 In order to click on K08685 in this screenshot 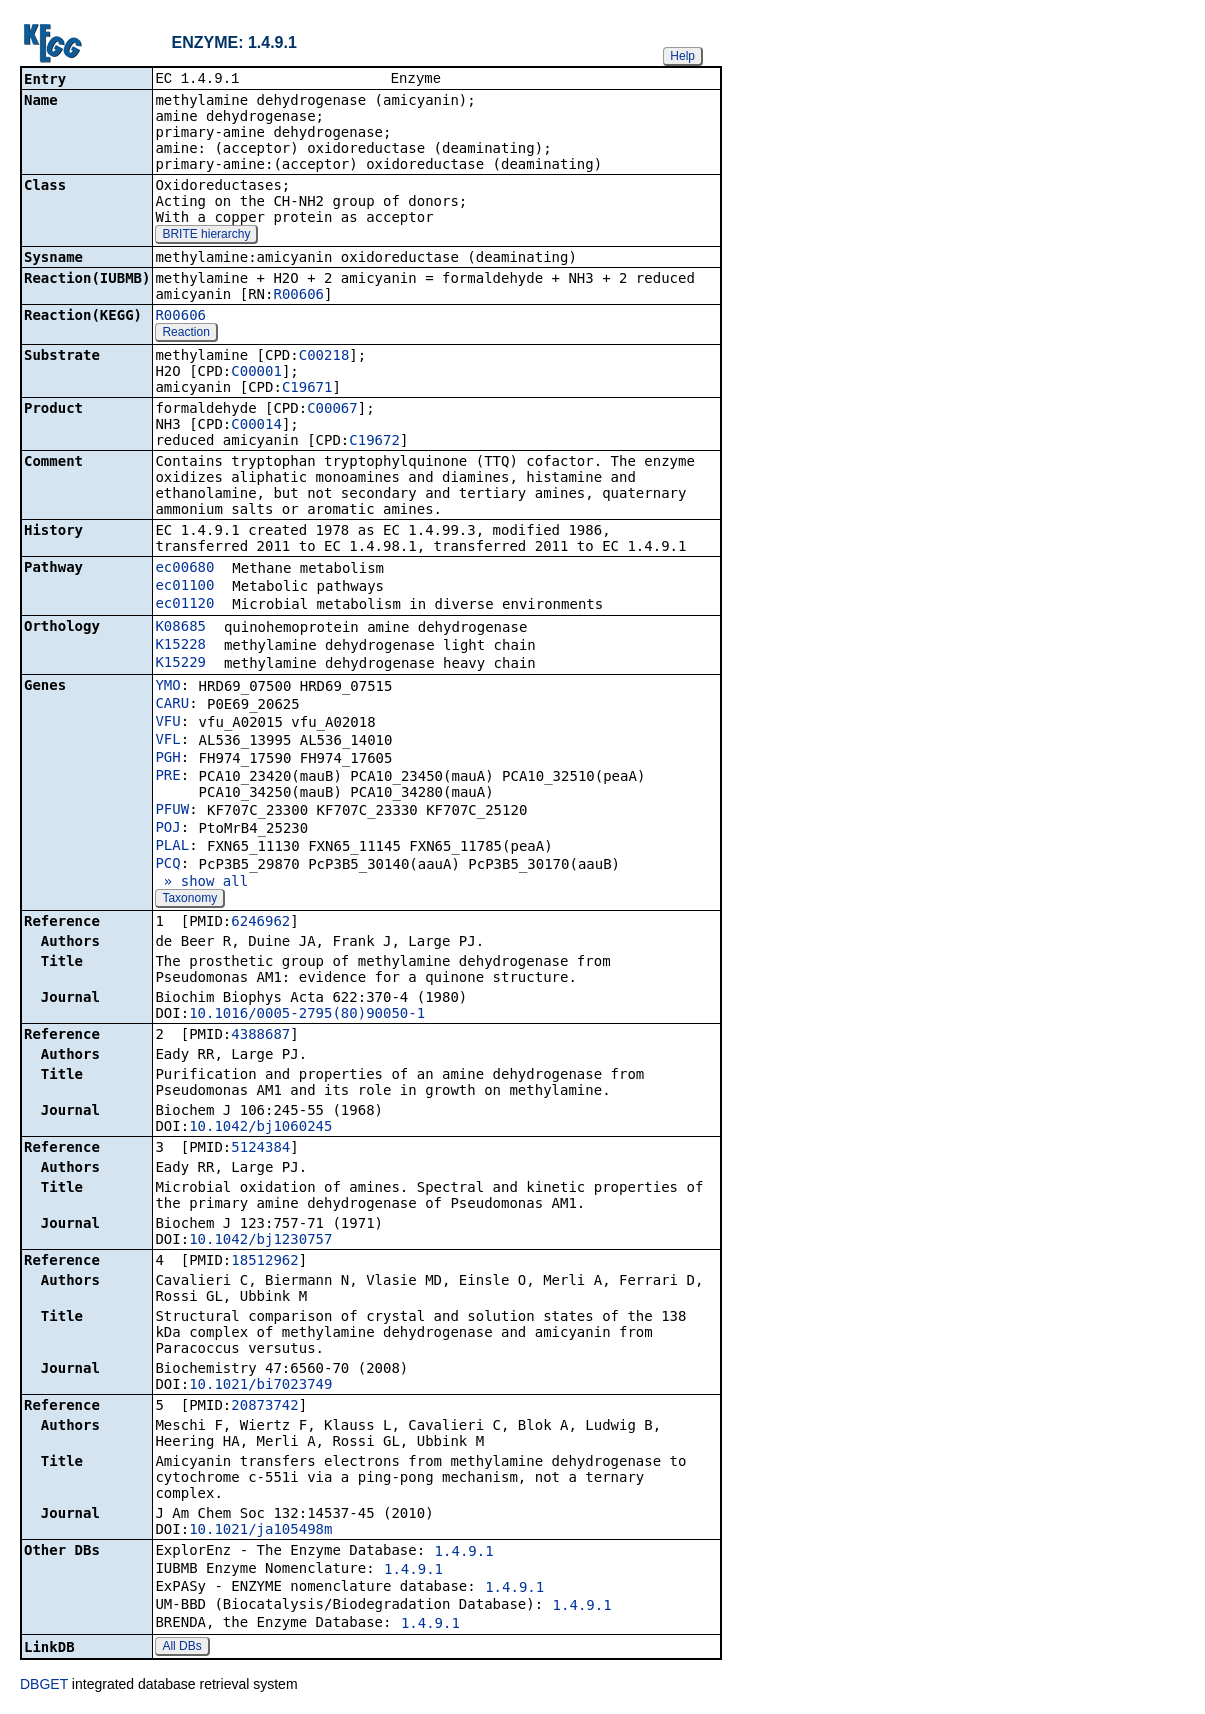, I will do `click(180, 628)`.